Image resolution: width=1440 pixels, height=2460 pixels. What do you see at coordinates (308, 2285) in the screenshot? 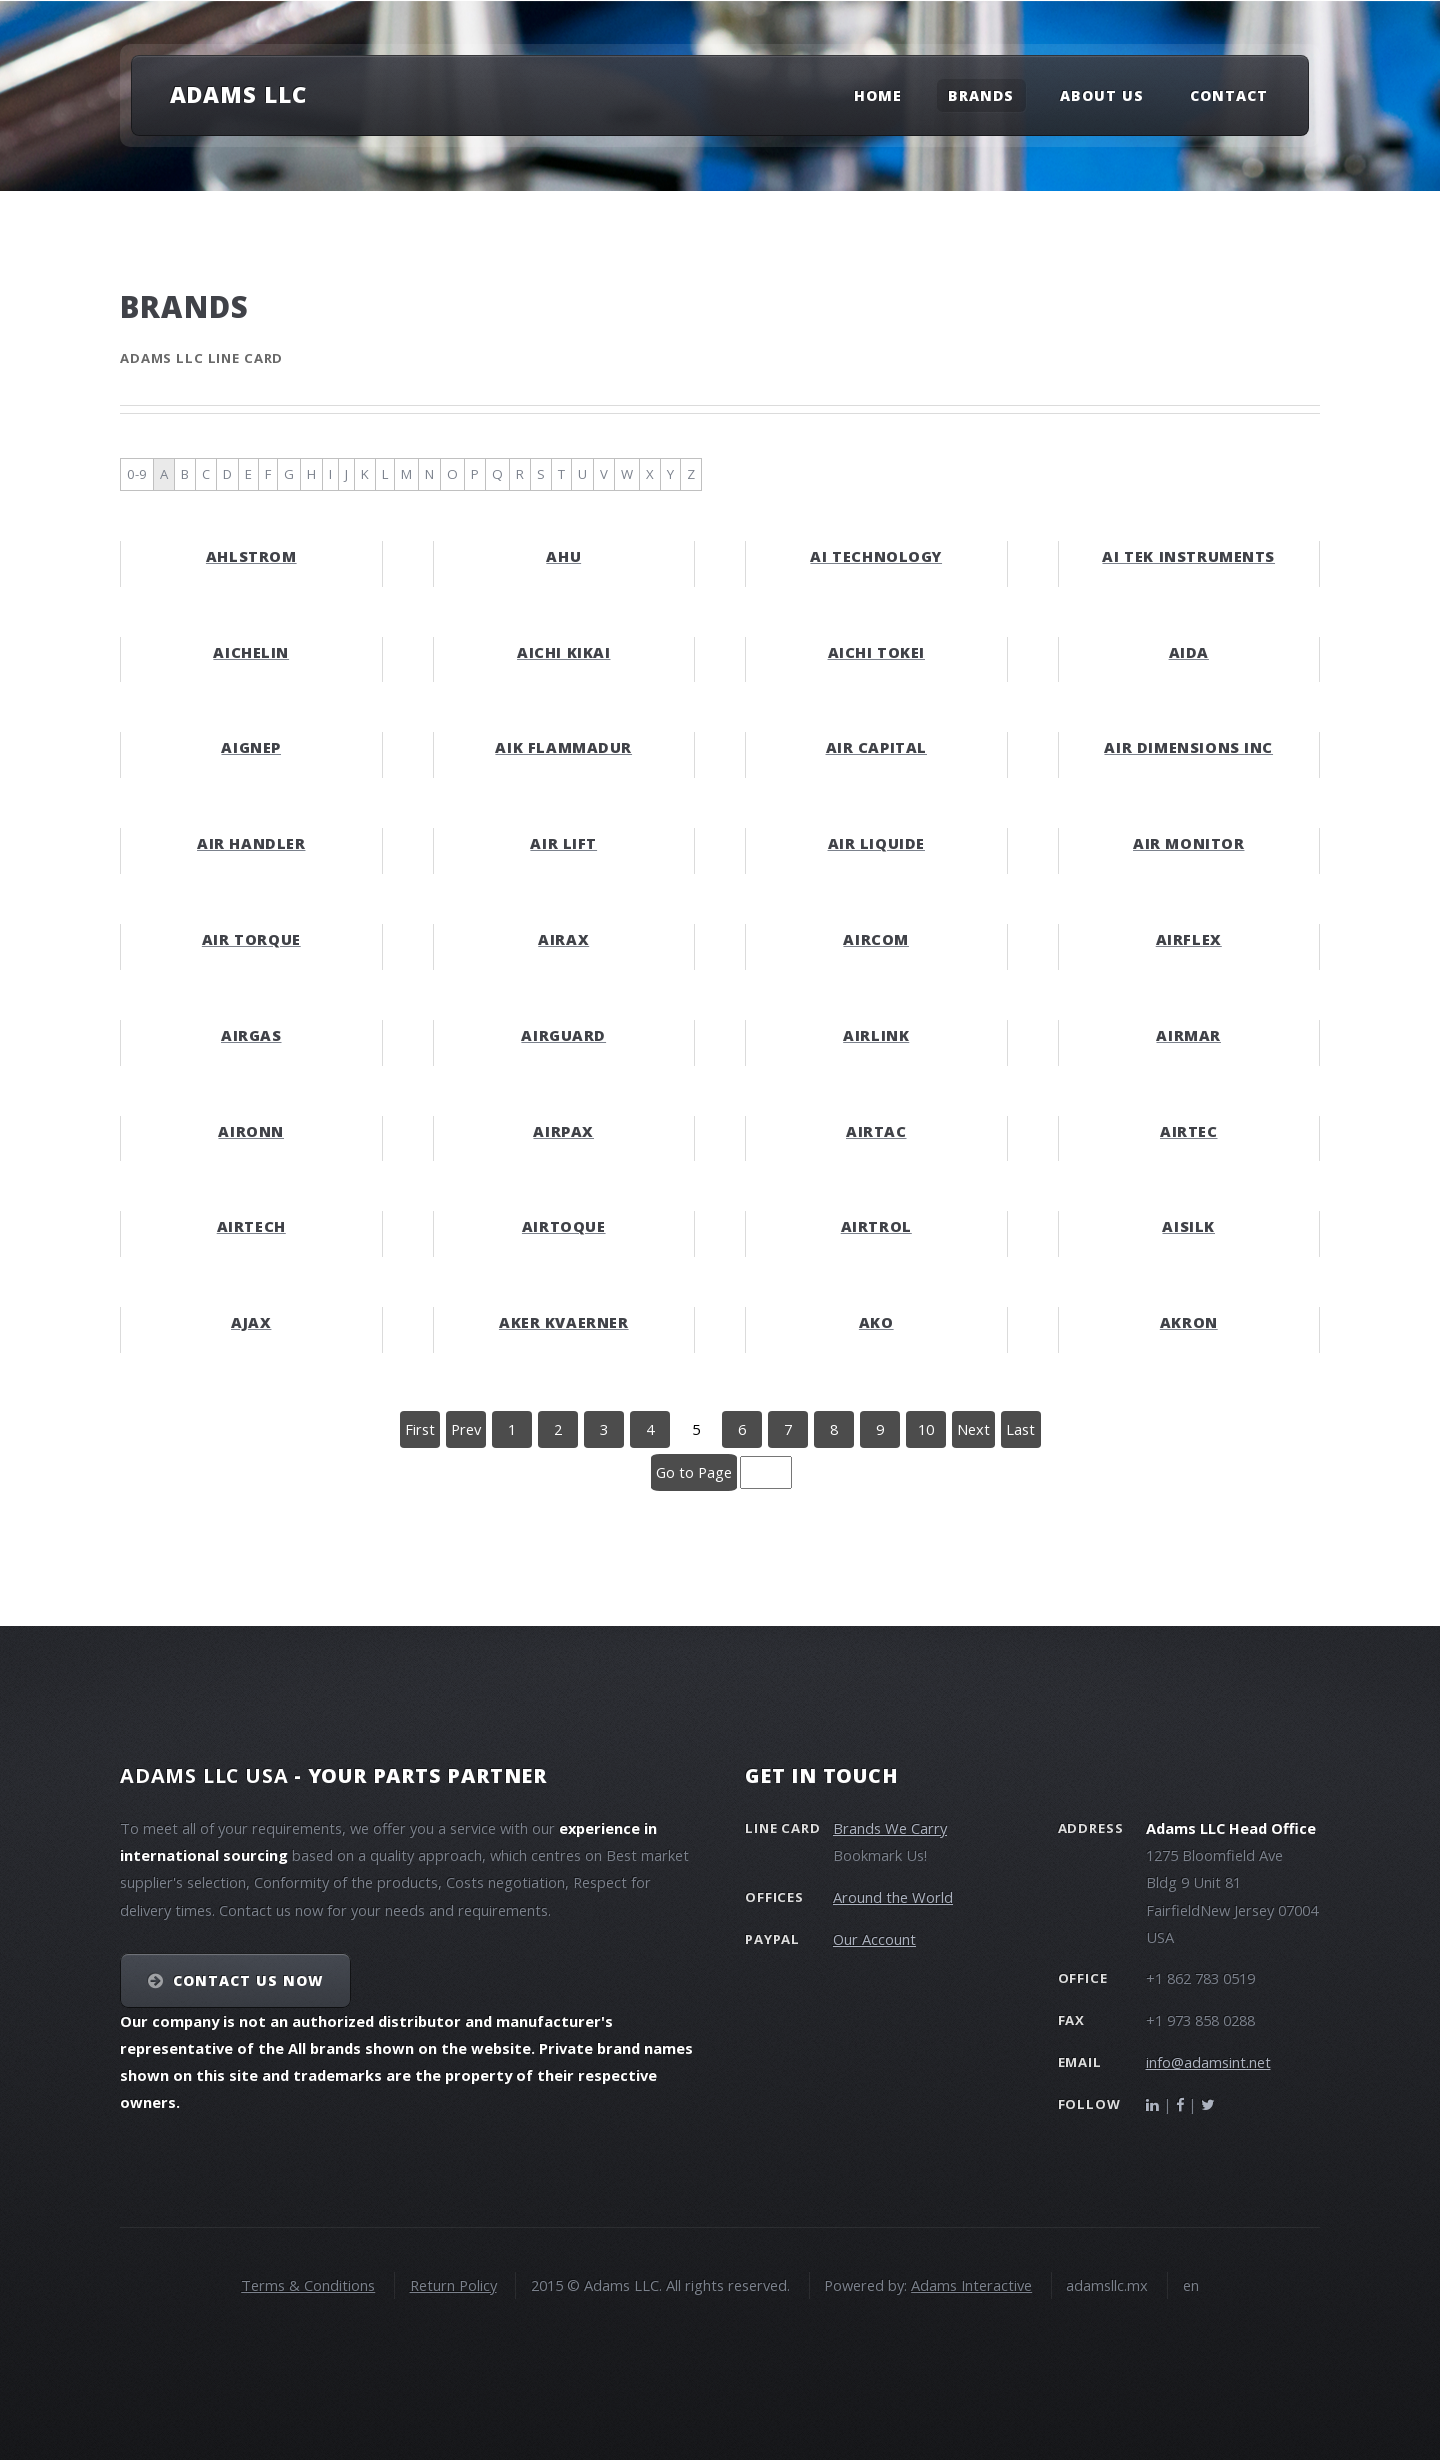
I see `Terms & Conditions` at bounding box center [308, 2285].